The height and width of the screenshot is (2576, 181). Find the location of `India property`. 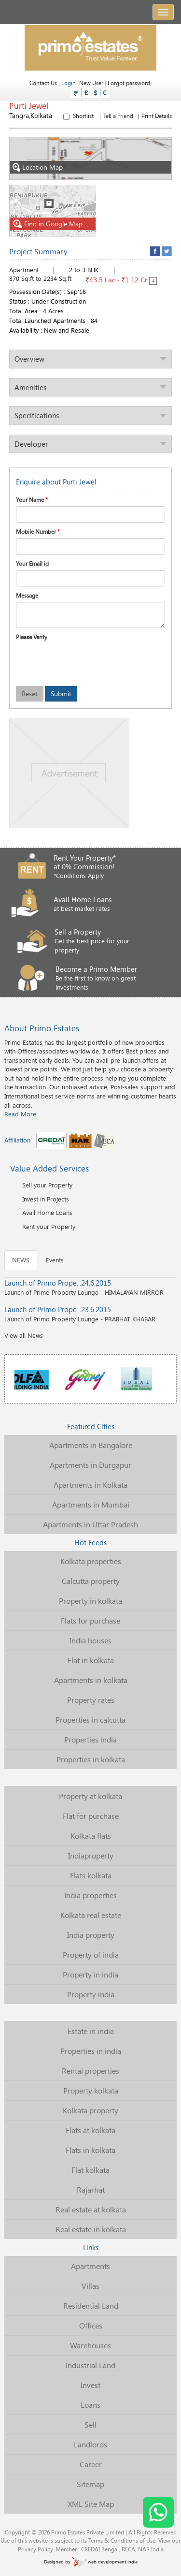

India property is located at coordinates (90, 1935).